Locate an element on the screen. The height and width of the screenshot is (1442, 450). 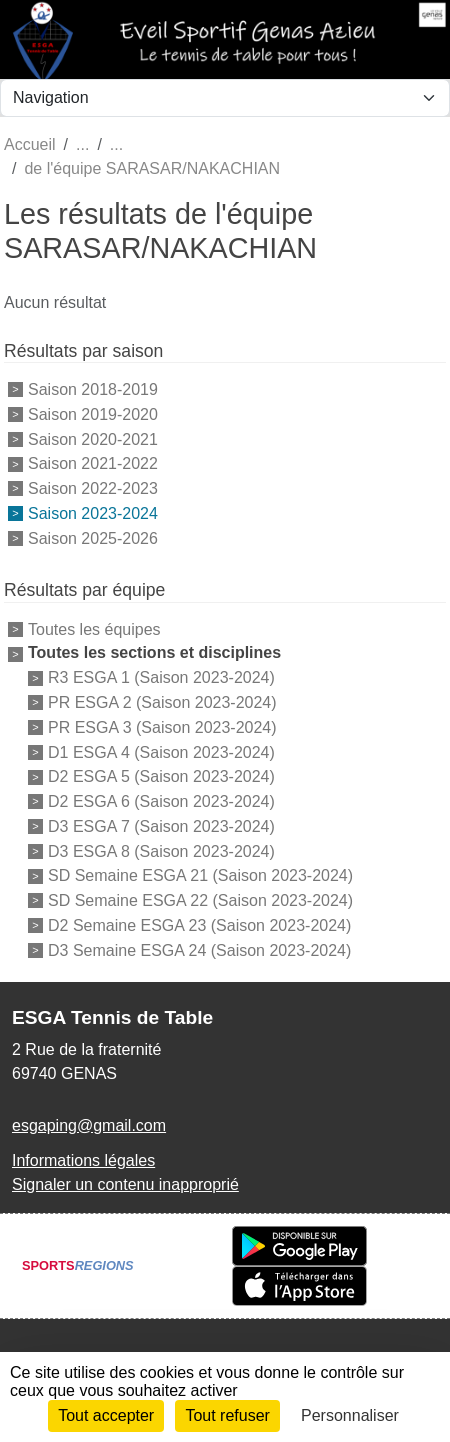
D1 ESGA 4 (Saison 2023-2024) is located at coordinates (161, 751).